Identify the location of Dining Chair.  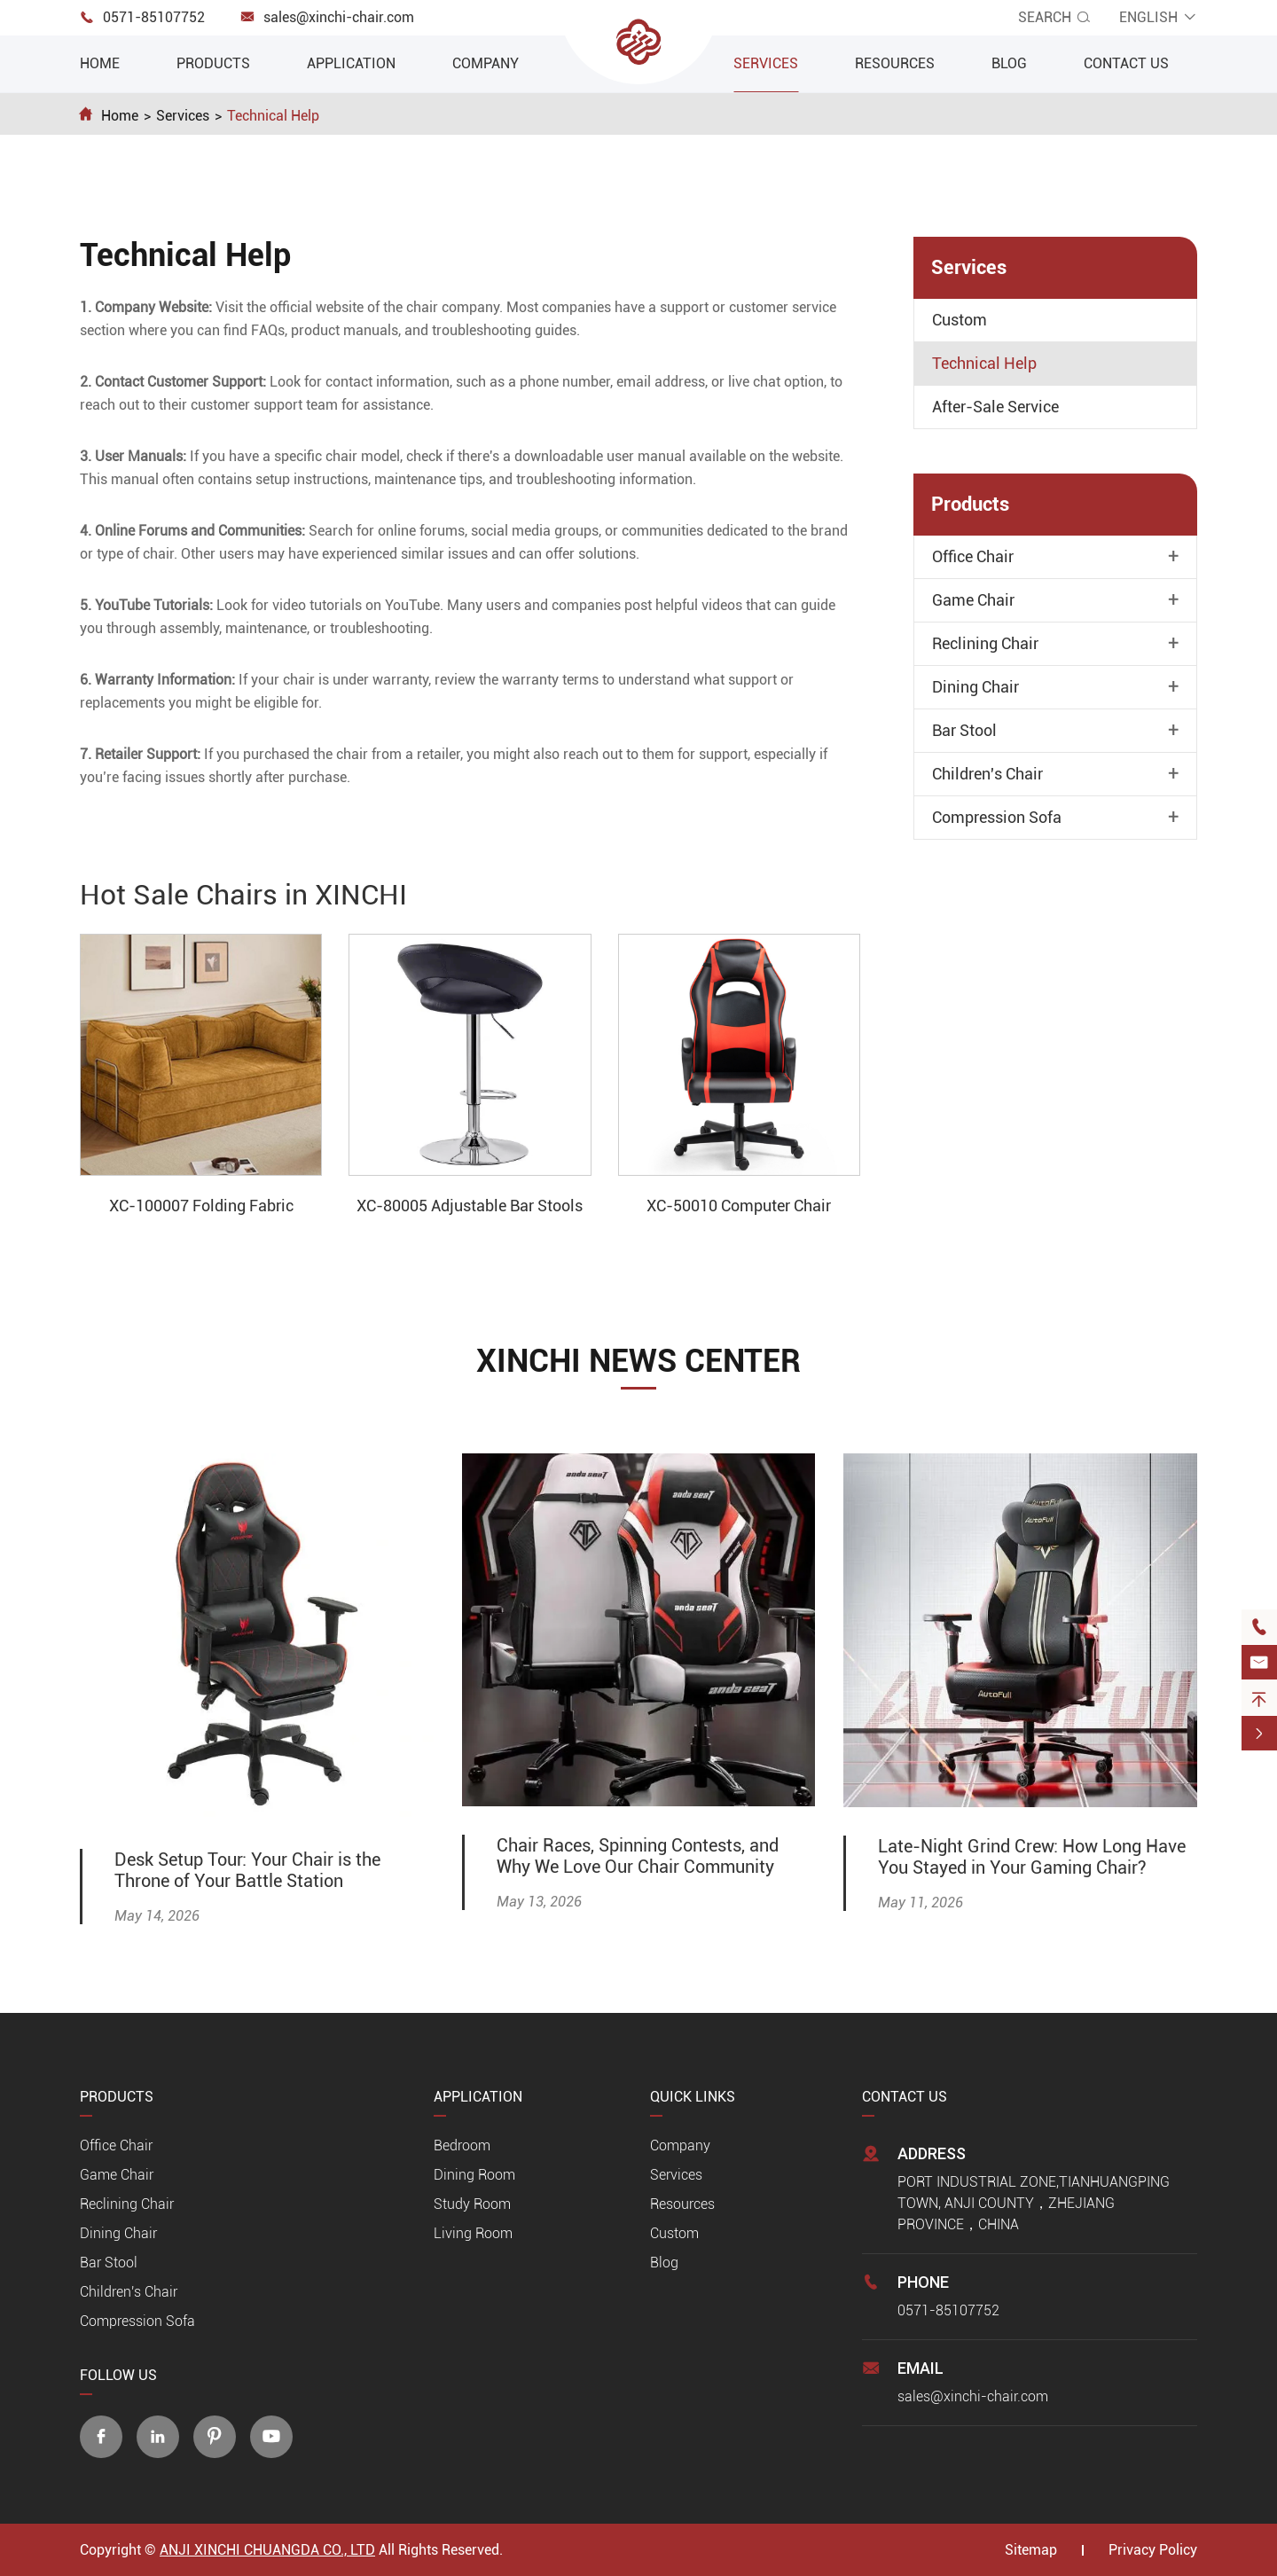
(975, 687).